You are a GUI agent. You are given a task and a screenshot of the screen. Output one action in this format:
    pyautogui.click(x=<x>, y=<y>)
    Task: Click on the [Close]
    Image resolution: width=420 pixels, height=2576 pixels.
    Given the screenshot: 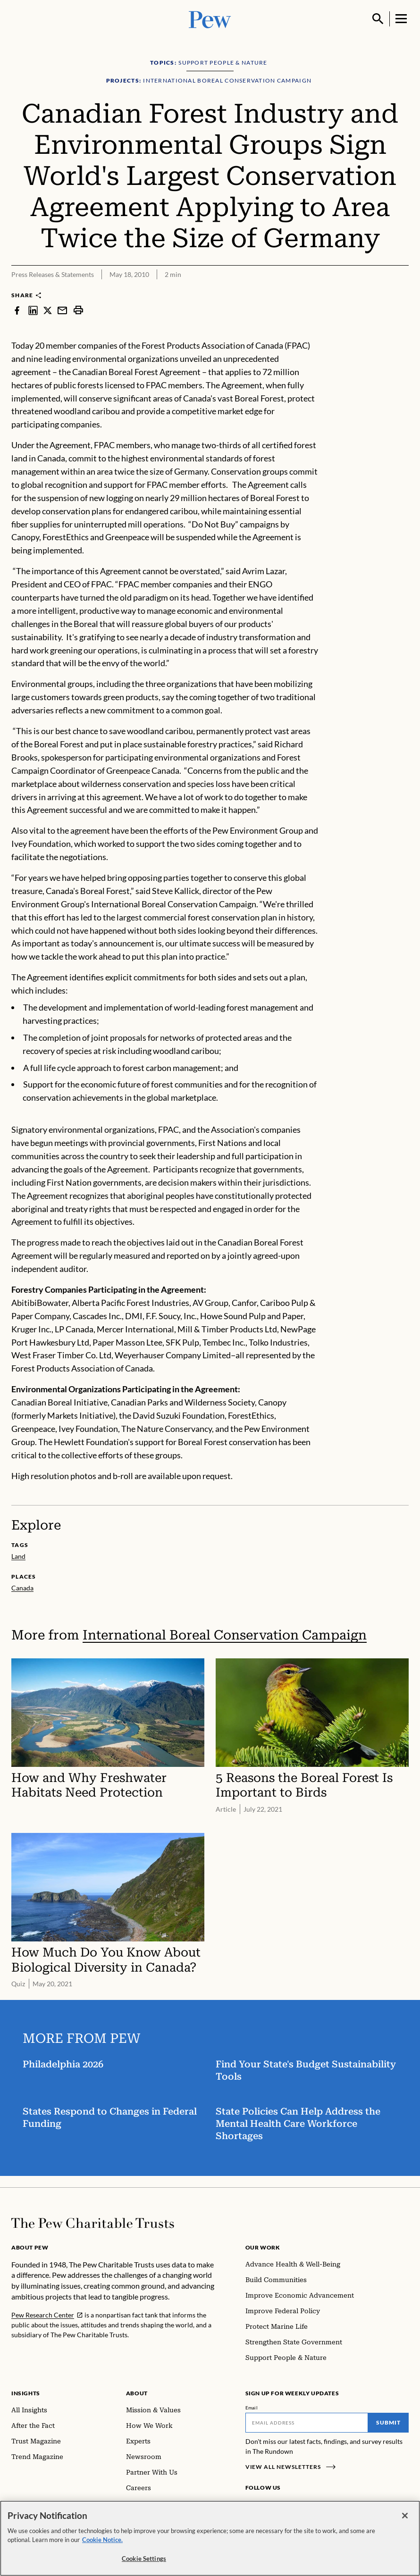 What is the action you would take?
    pyautogui.click(x=405, y=2523)
    